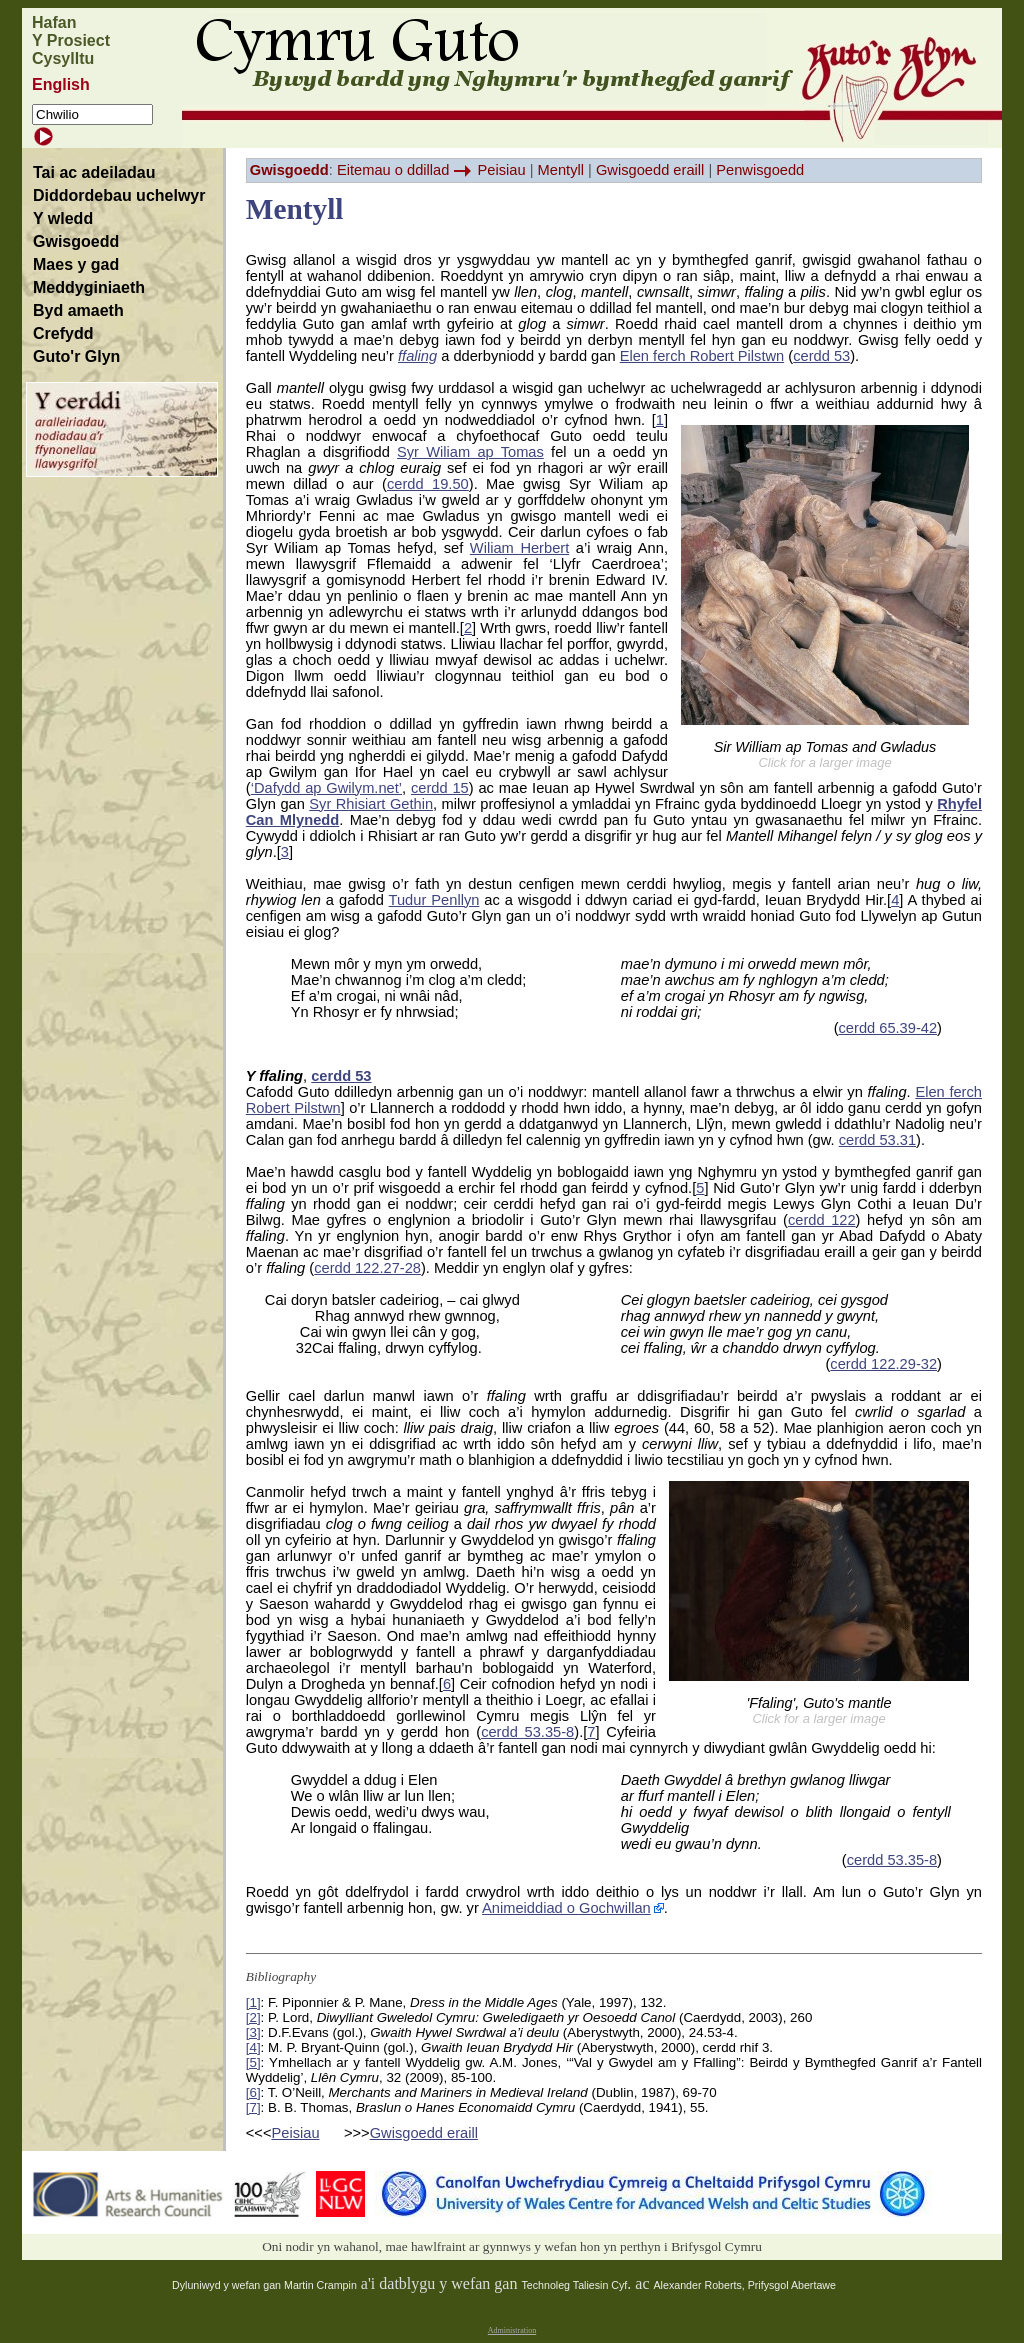 This screenshot has width=1024, height=2343. I want to click on [7], so click(253, 2107).